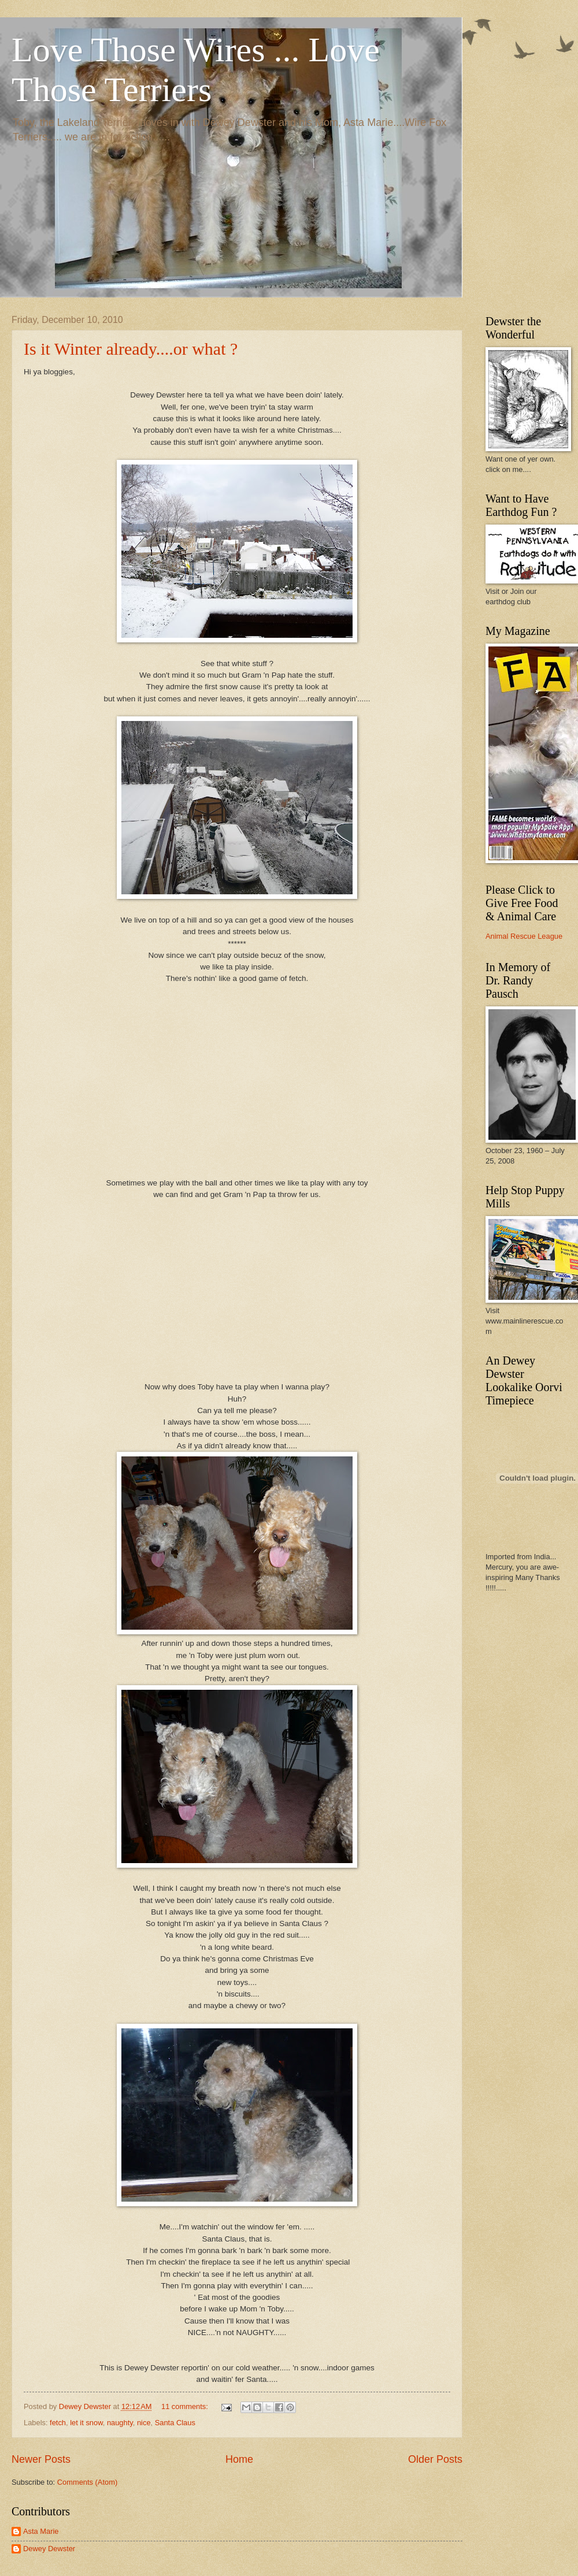 Image resolution: width=578 pixels, height=2576 pixels. I want to click on let it snow, so click(86, 2422).